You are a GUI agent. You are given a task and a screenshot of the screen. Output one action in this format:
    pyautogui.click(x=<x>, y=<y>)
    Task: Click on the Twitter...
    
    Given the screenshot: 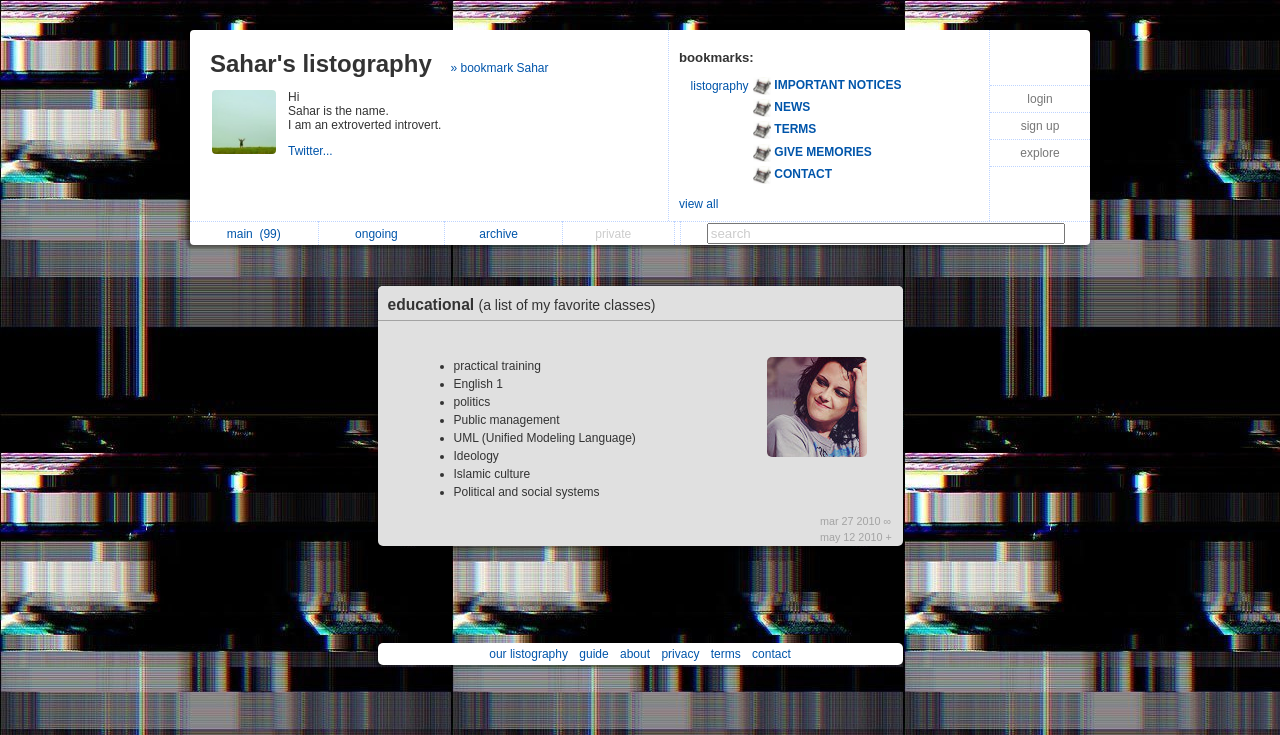 What is the action you would take?
    pyautogui.click(x=312, y=151)
    